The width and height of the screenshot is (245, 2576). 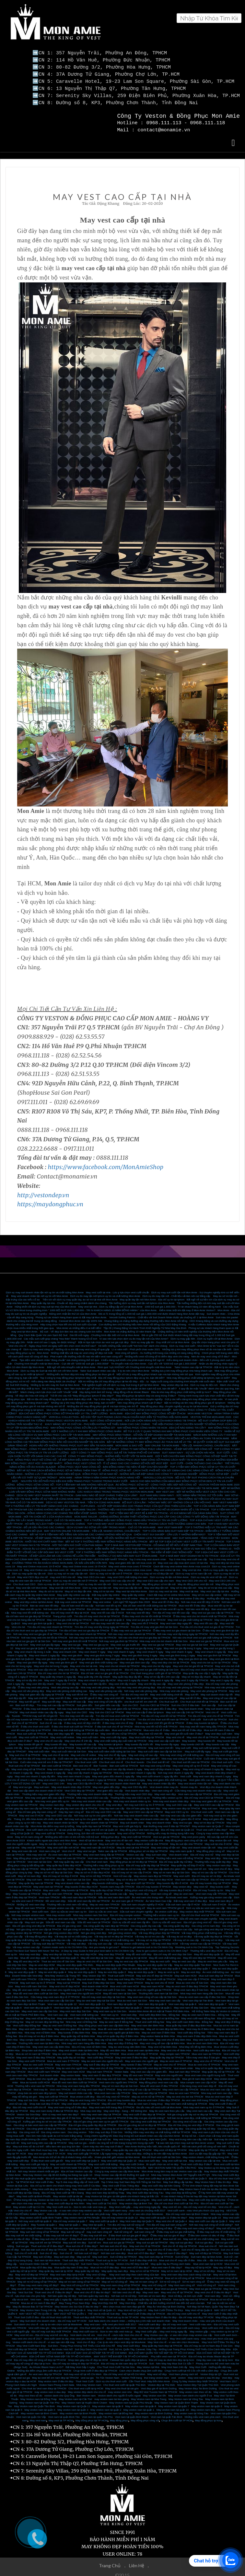 I want to click on May suit nam đẹp, so click(x=156, y=1851).